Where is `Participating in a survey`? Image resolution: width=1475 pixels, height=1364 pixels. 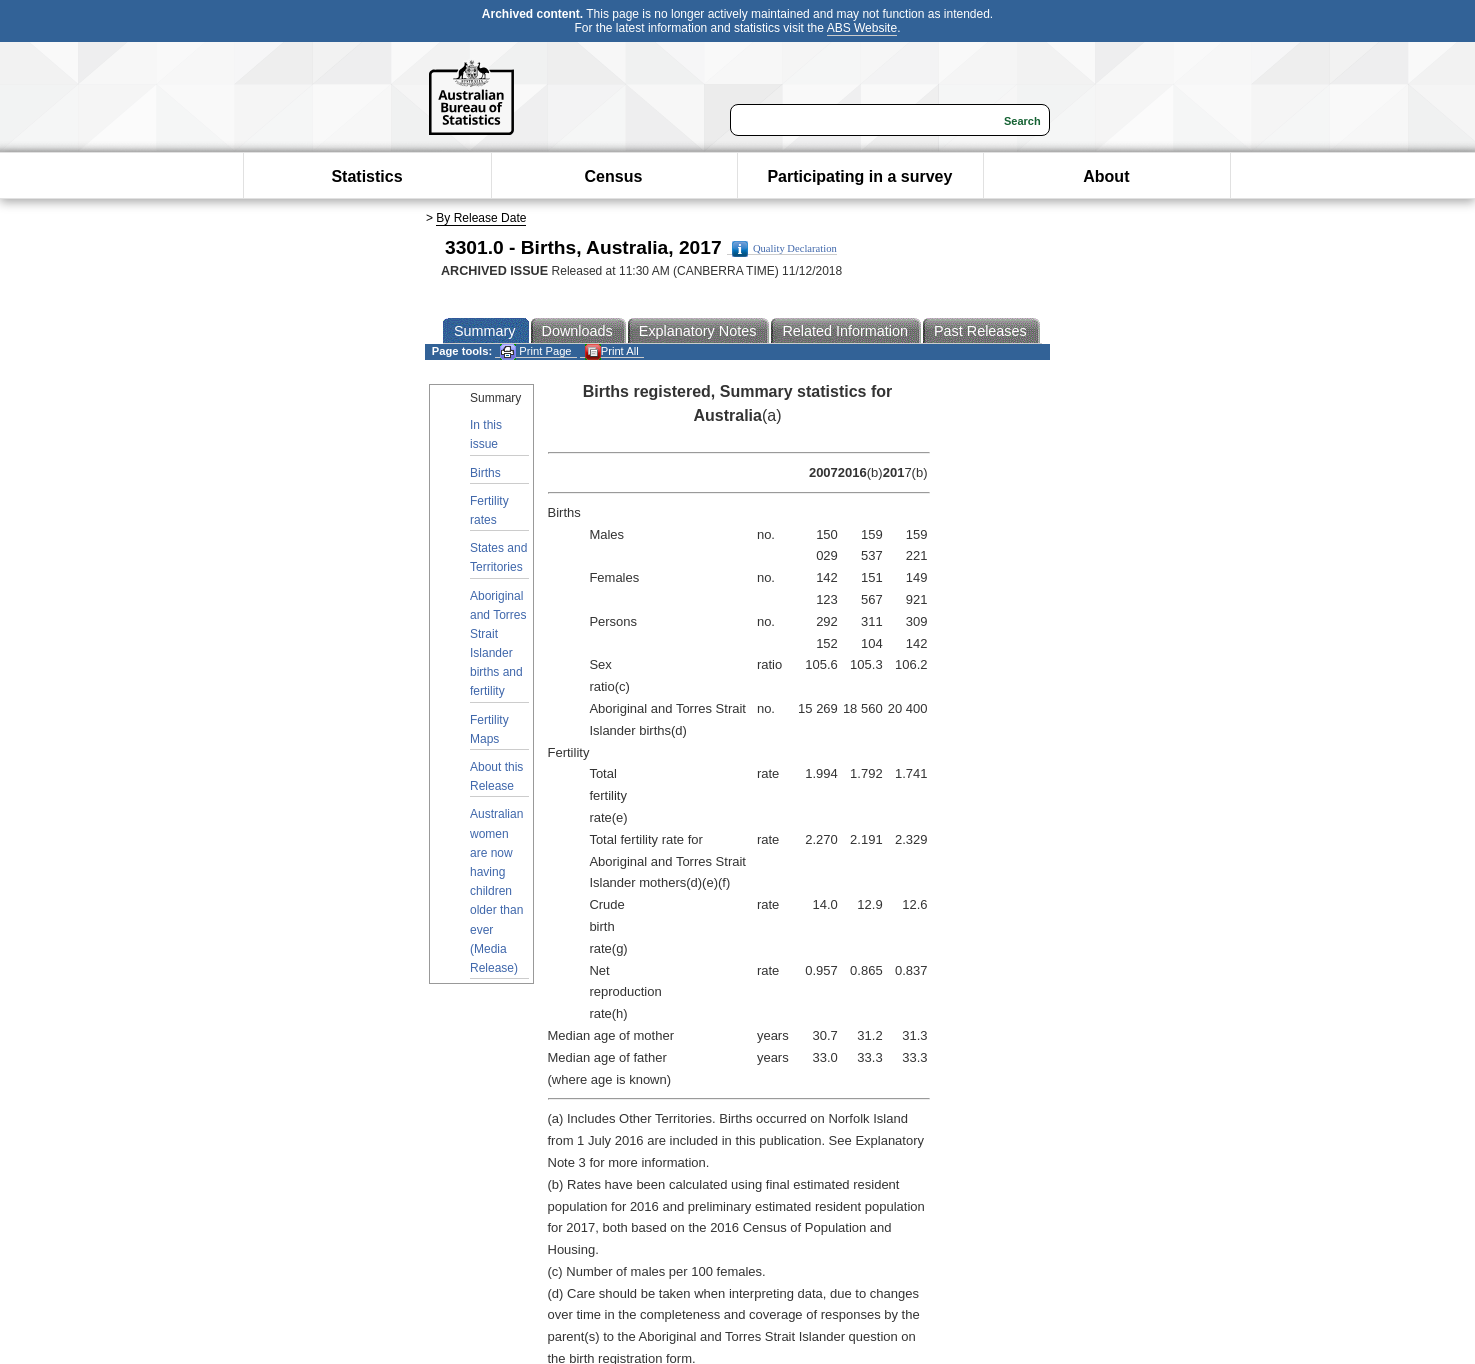 Participating in a survey is located at coordinates (859, 176).